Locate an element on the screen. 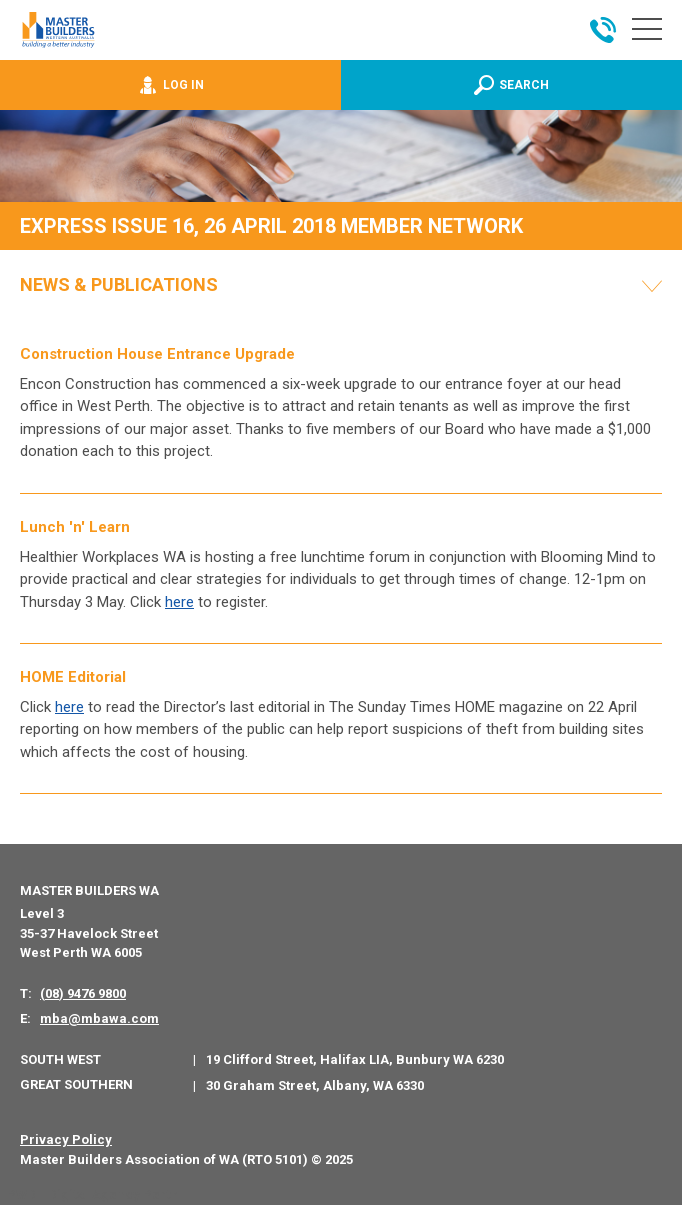 The width and height of the screenshot is (682, 1205). (08) 9476 9800 is located at coordinates (83, 993).